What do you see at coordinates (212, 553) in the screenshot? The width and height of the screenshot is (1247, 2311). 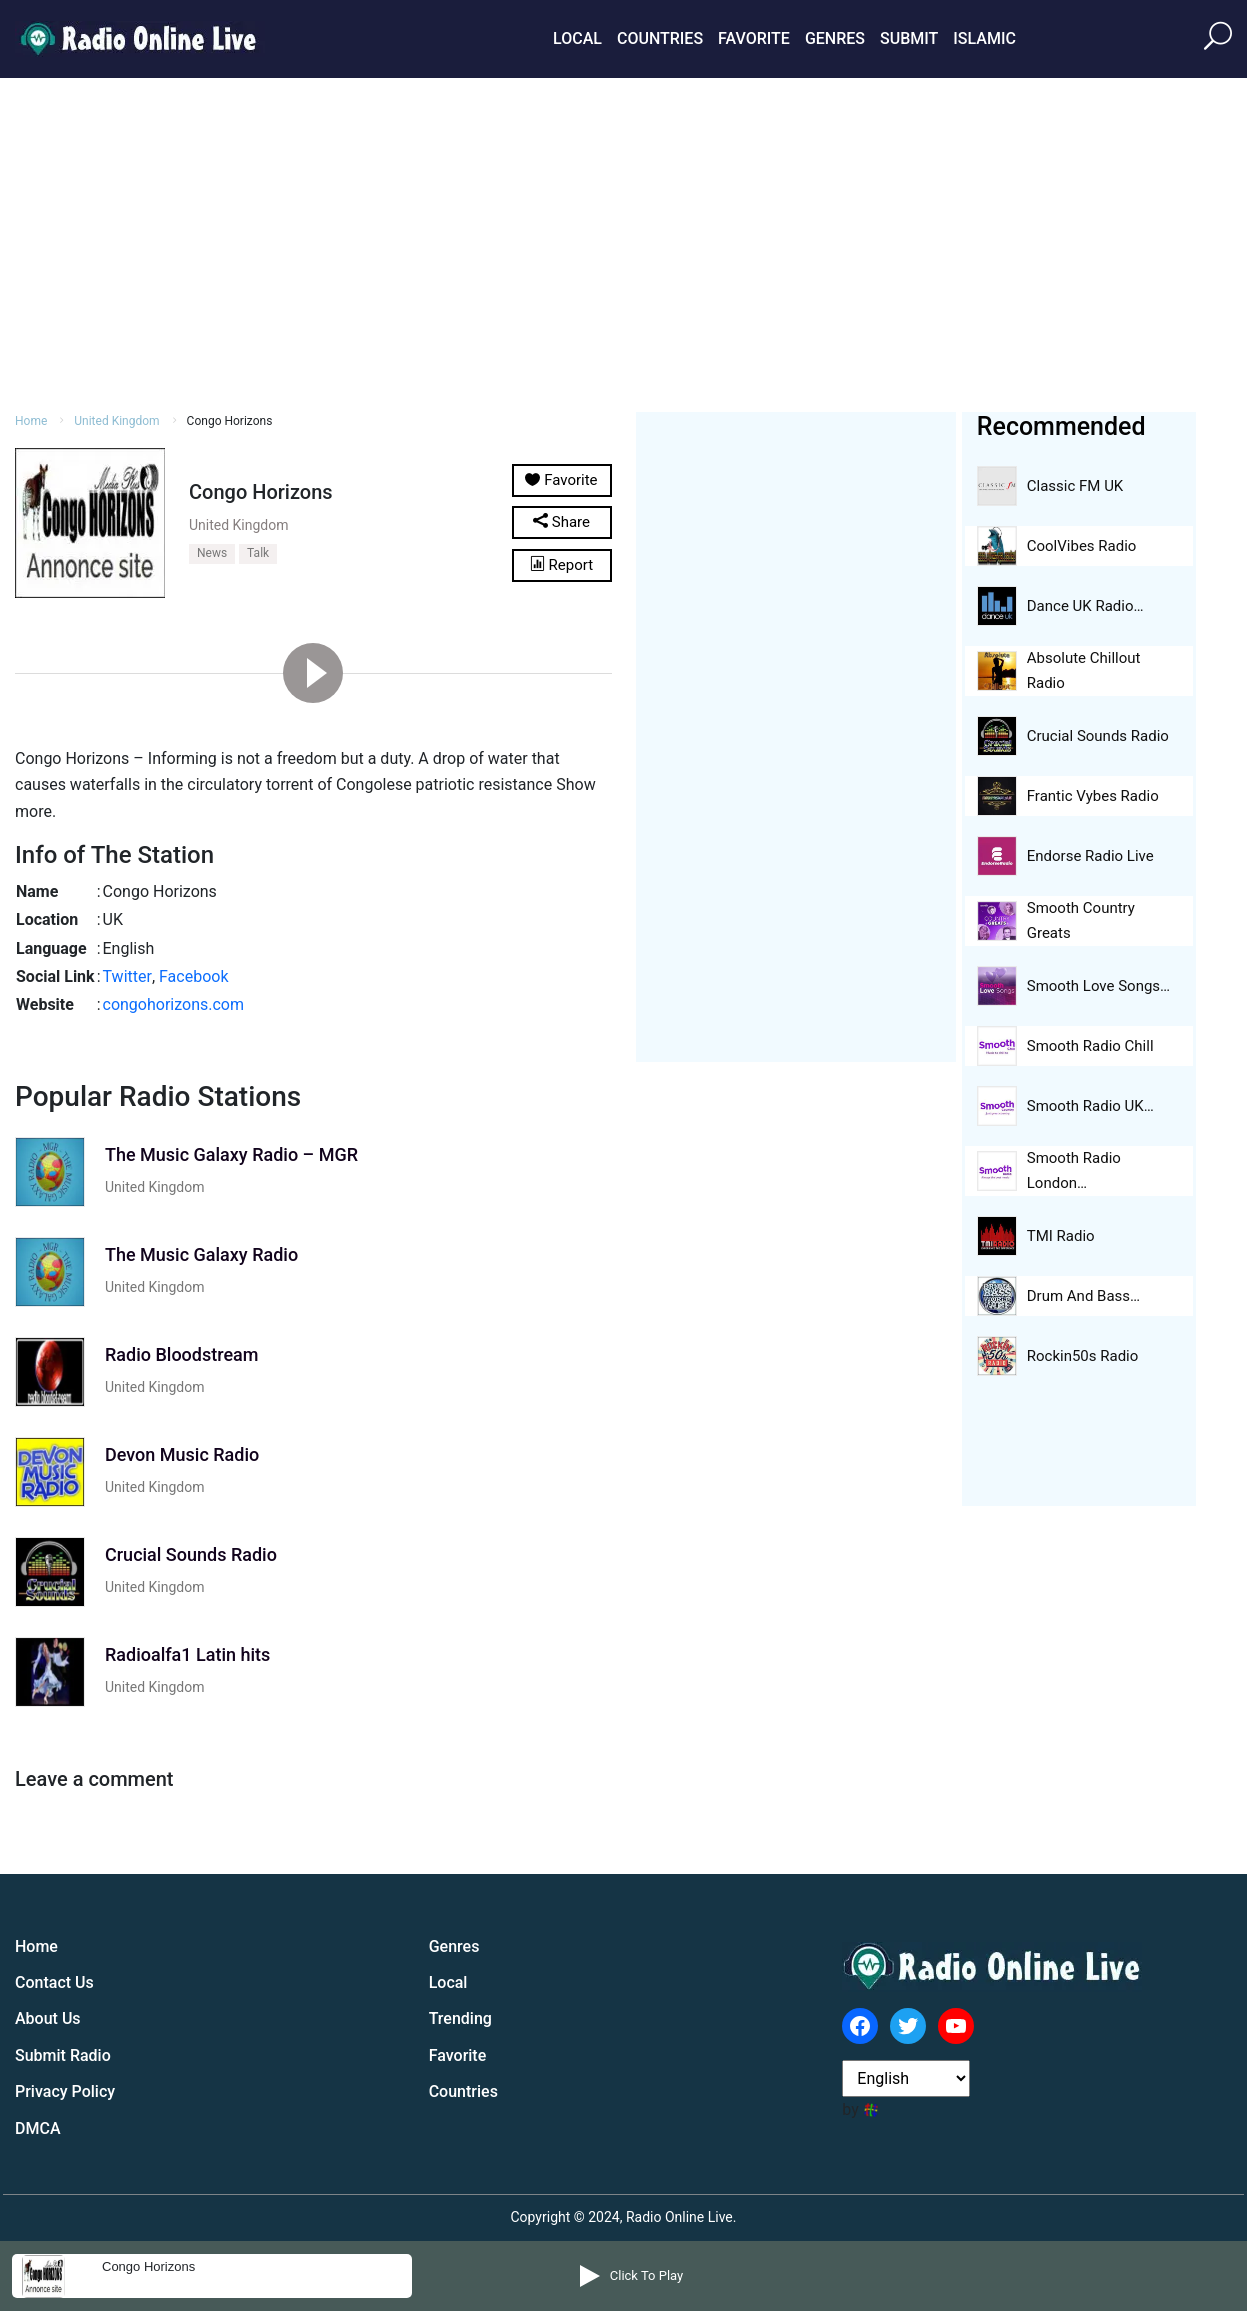 I see `News` at bounding box center [212, 553].